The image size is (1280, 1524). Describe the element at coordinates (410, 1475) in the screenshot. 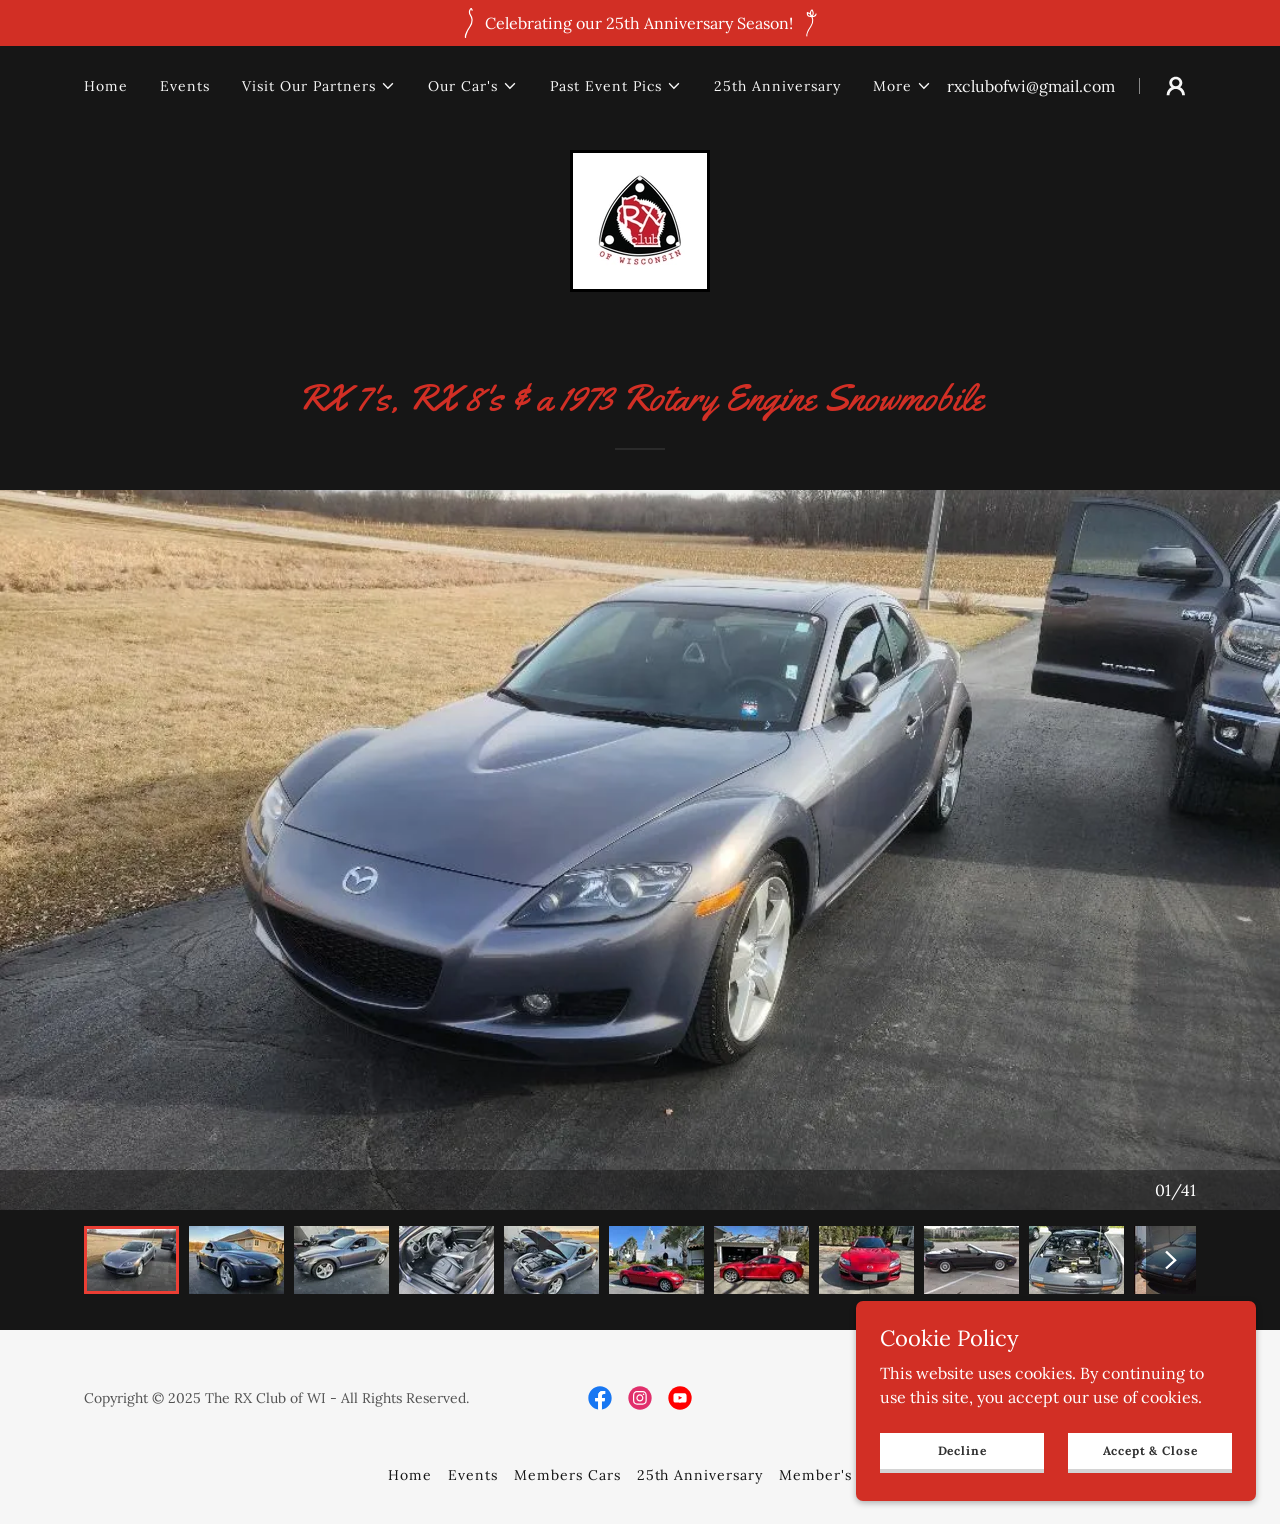

I see `Home [button]` at that location.